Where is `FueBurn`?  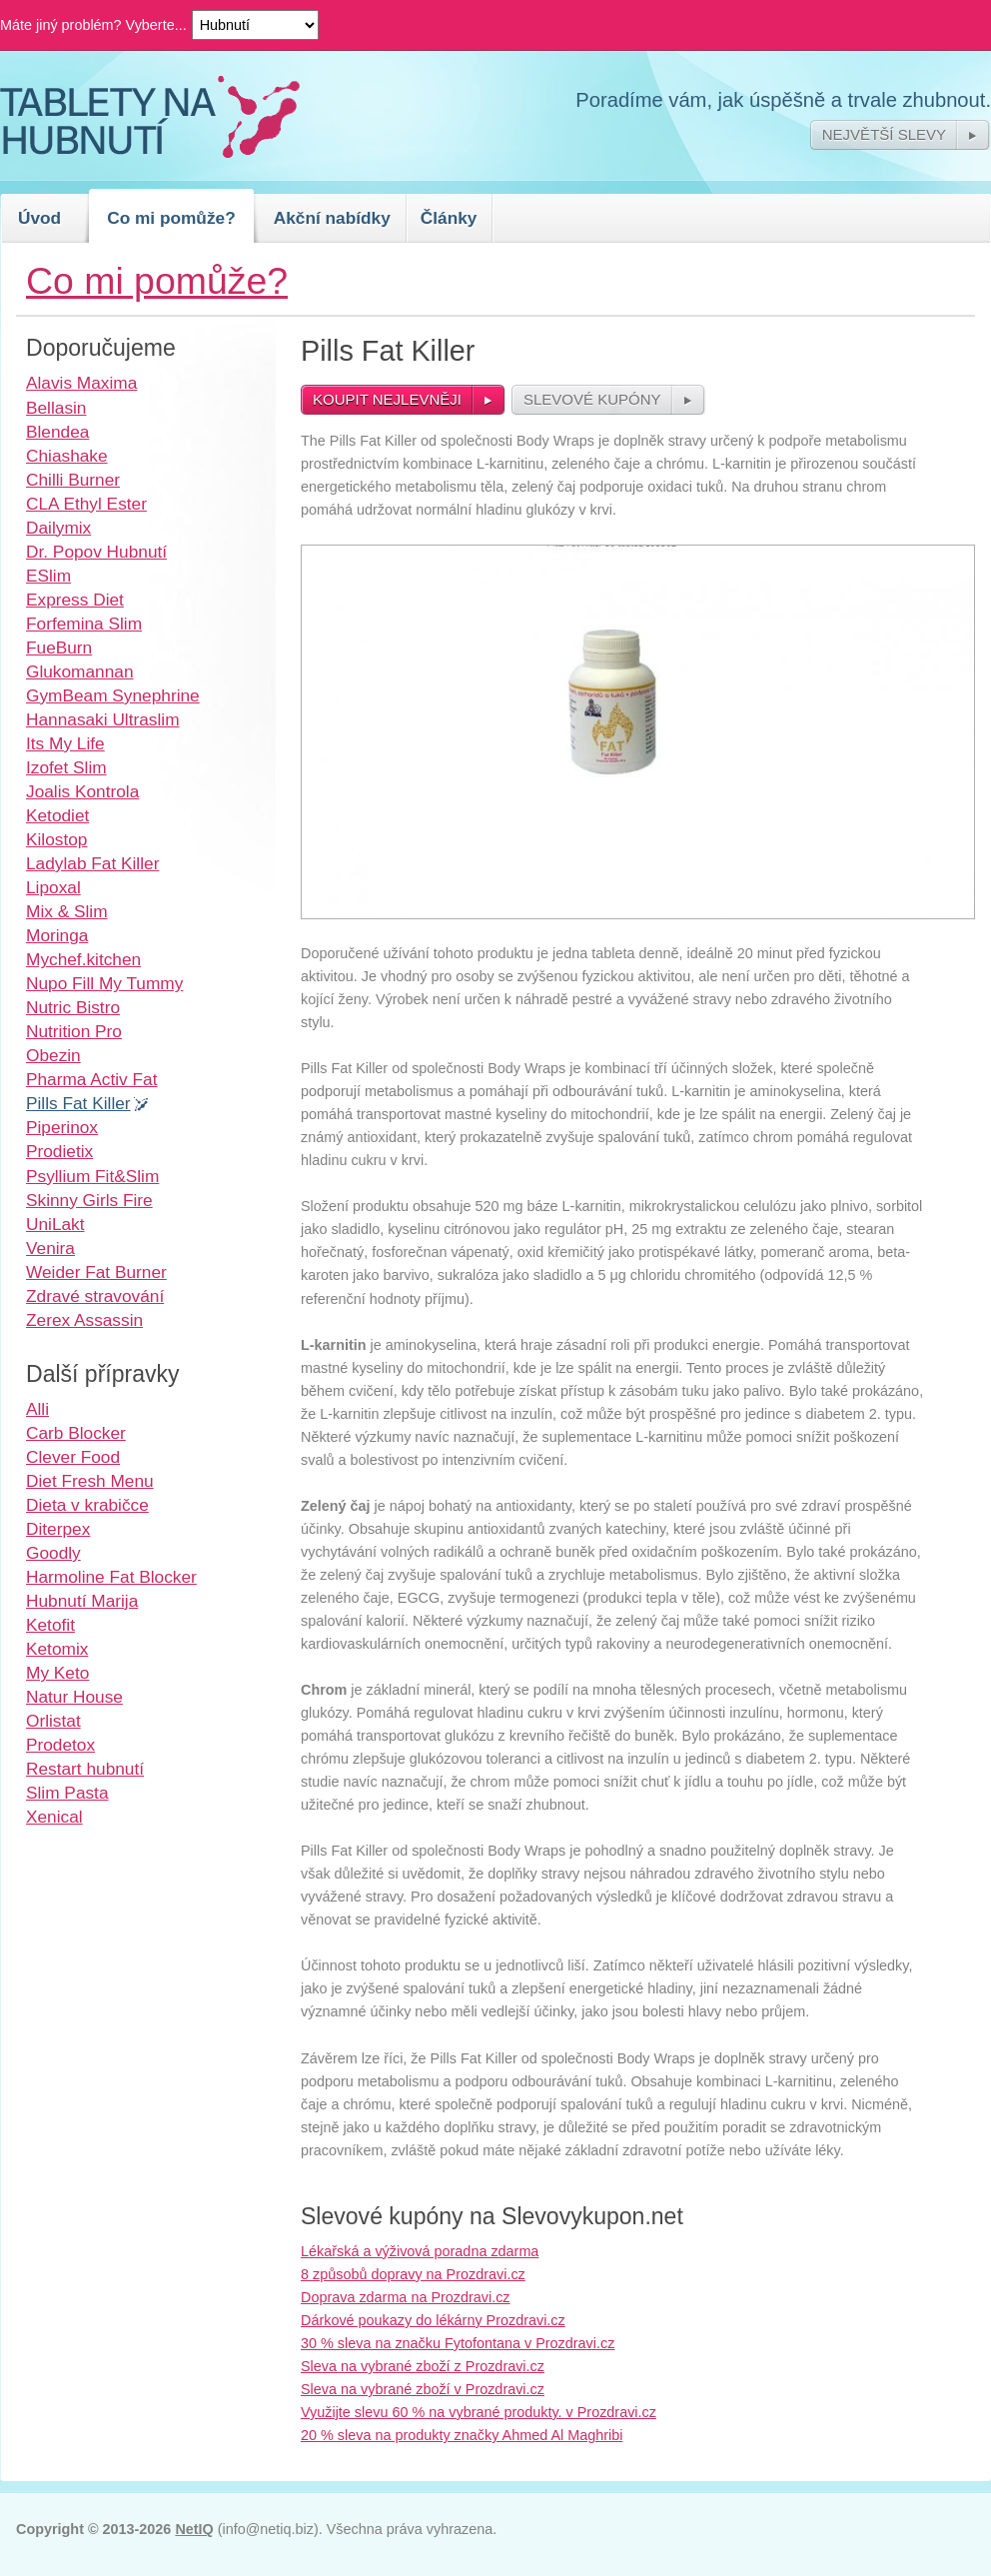
FueBurn is located at coordinates (59, 647).